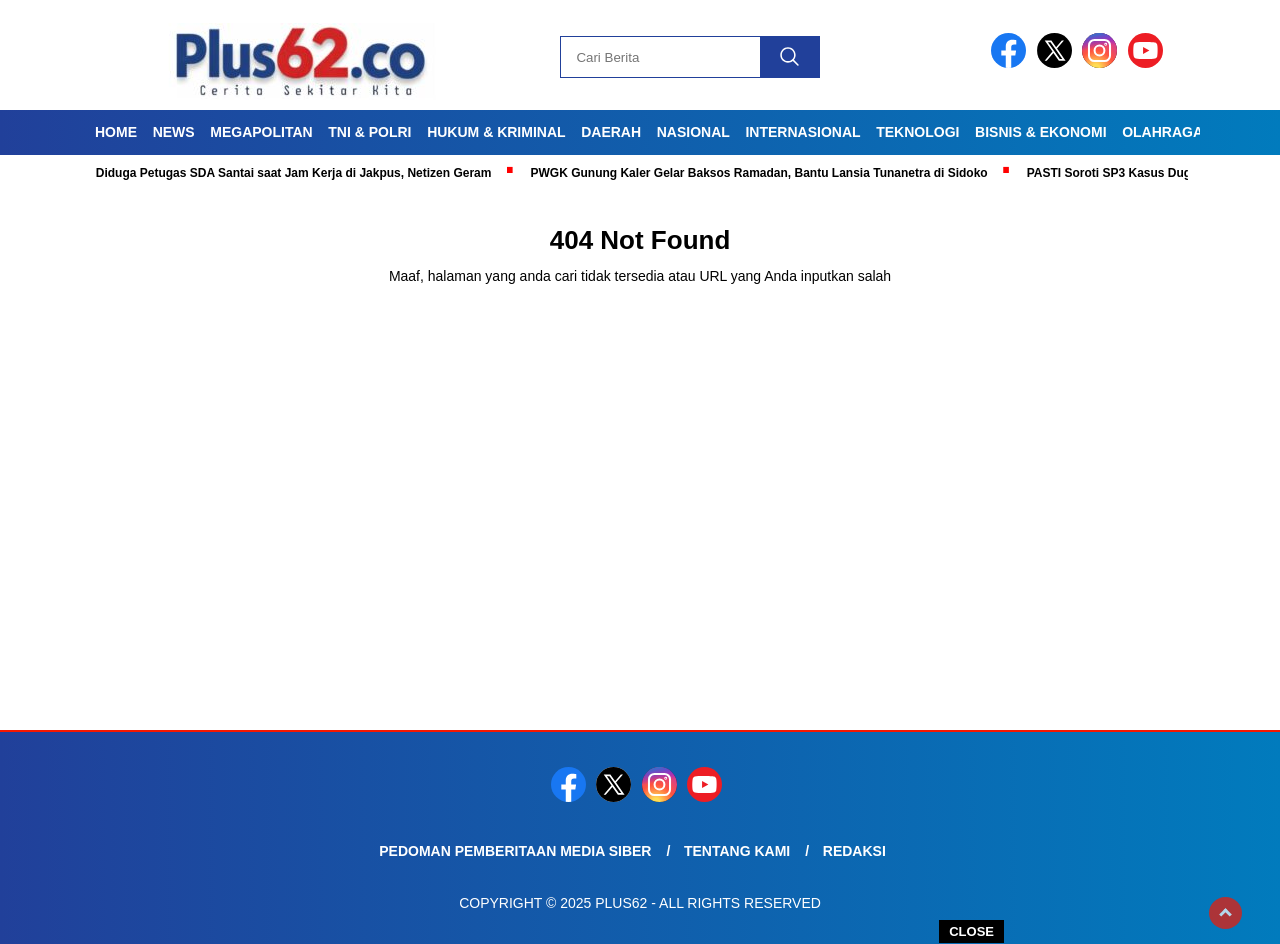  What do you see at coordinates (971, 931) in the screenshot?
I see `CLOSE` at bounding box center [971, 931].